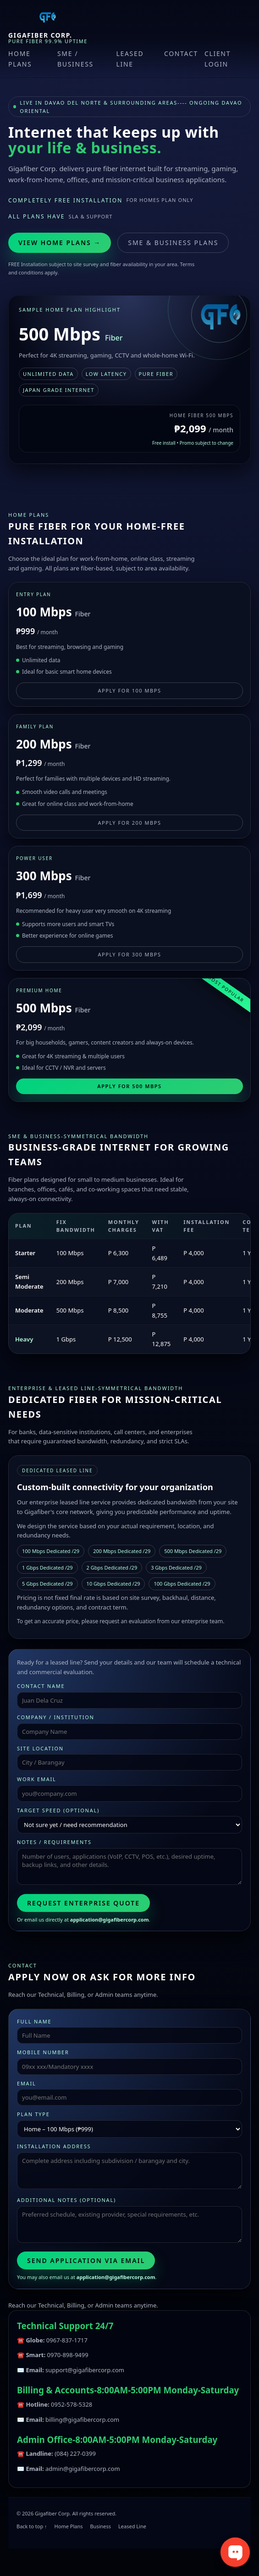 This screenshot has width=259, height=2576. What do you see at coordinates (100, 2526) in the screenshot?
I see `Business` at bounding box center [100, 2526].